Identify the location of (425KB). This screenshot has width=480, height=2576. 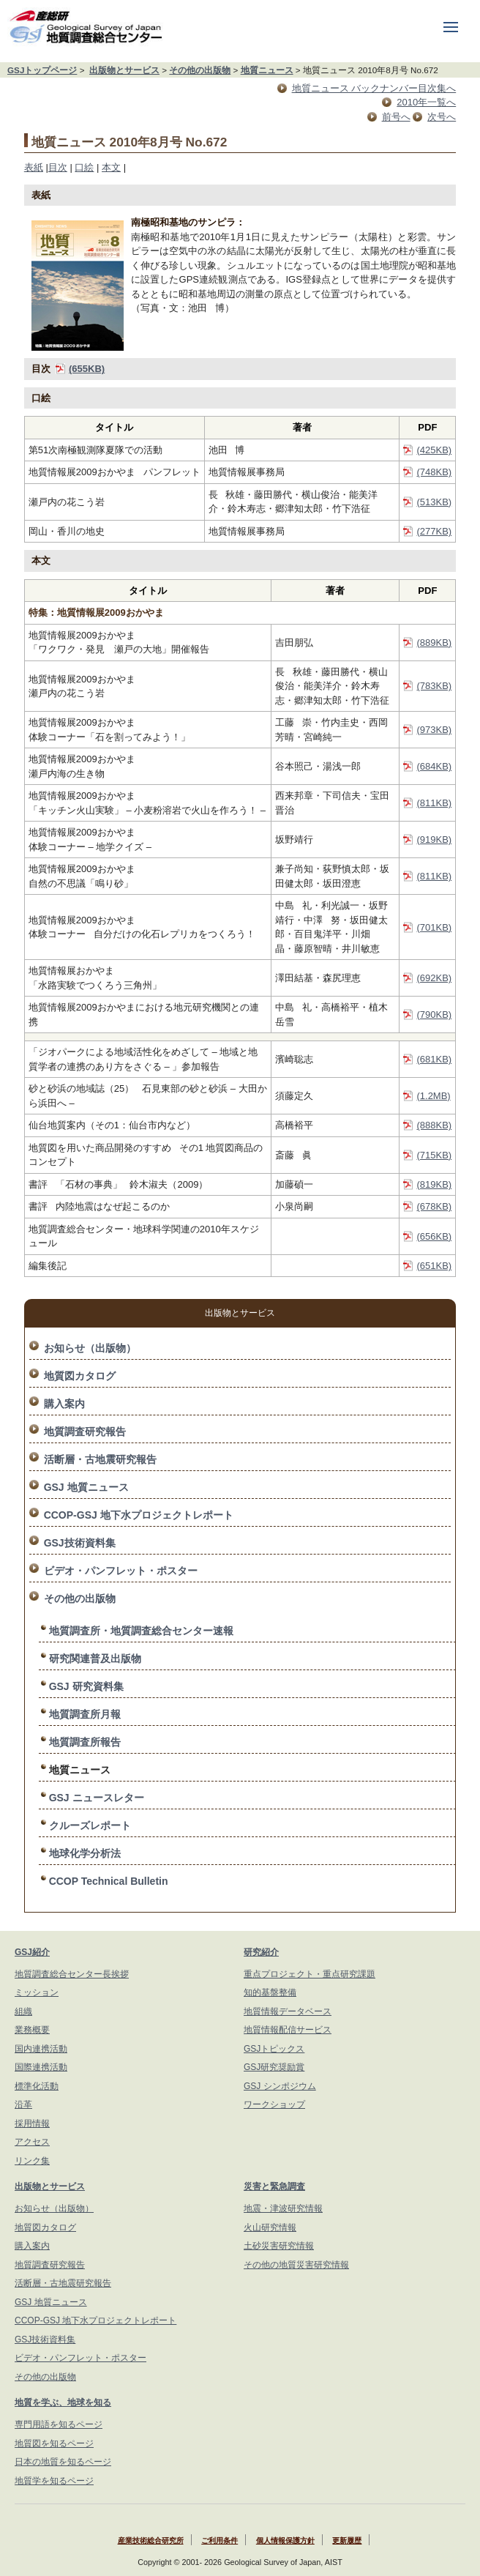
(433, 449).